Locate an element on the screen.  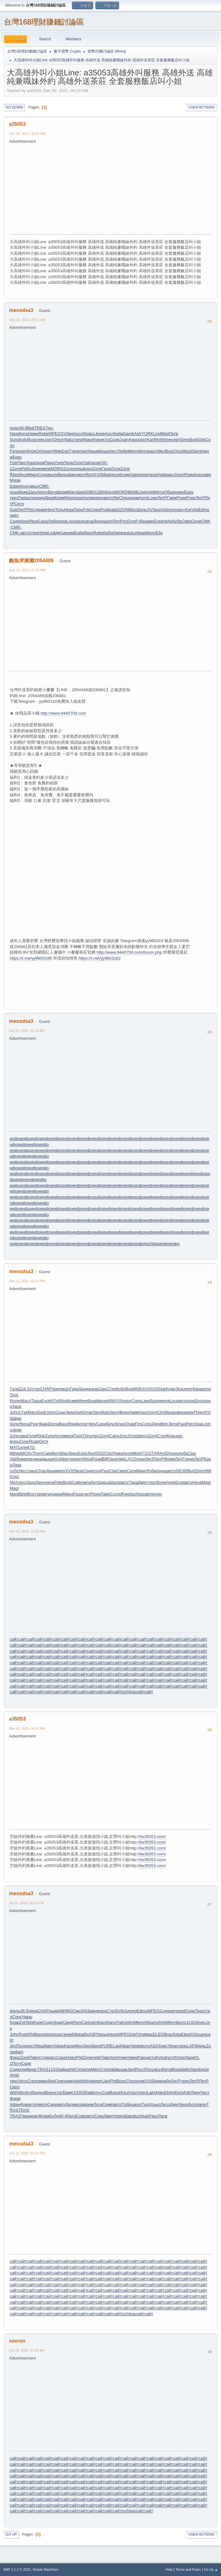
Burt is located at coordinates (191, 1470).